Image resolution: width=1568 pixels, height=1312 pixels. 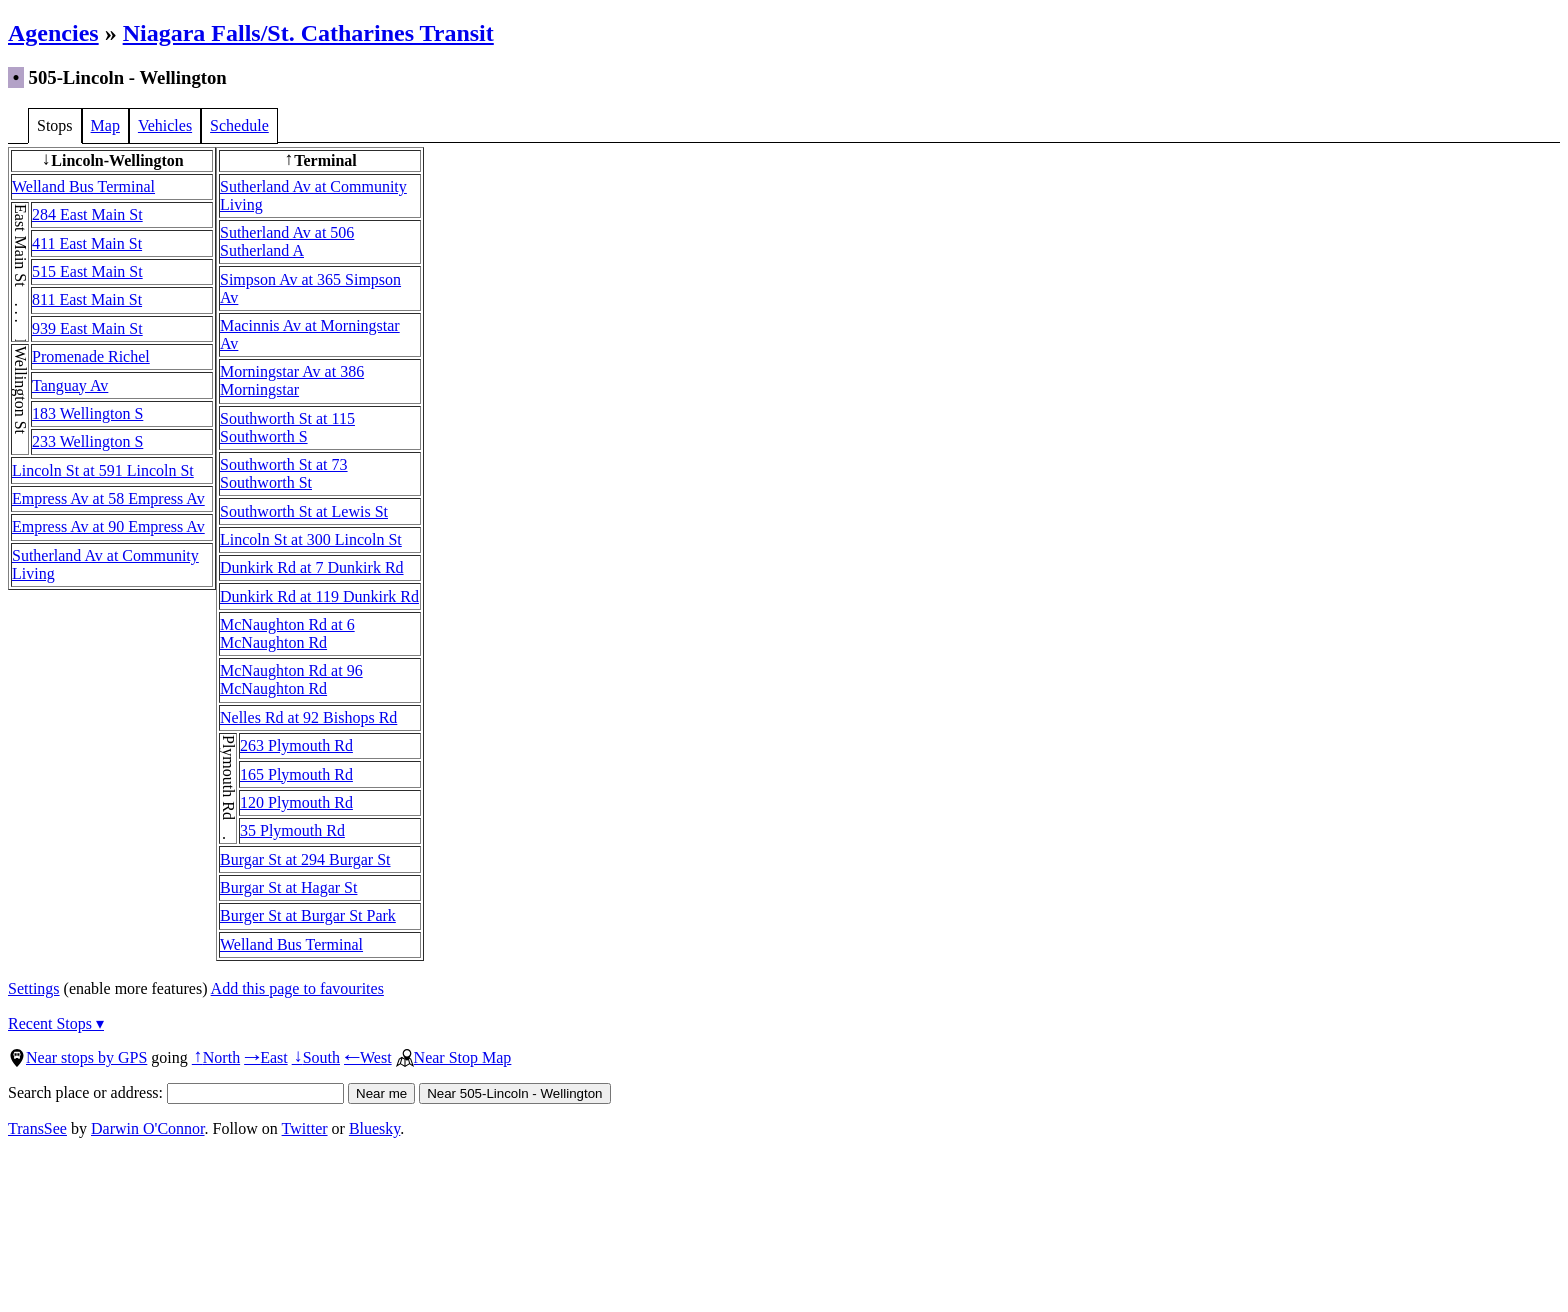 What do you see at coordinates (305, 859) in the screenshot?
I see `Burgar St at 294 Burgar St` at bounding box center [305, 859].